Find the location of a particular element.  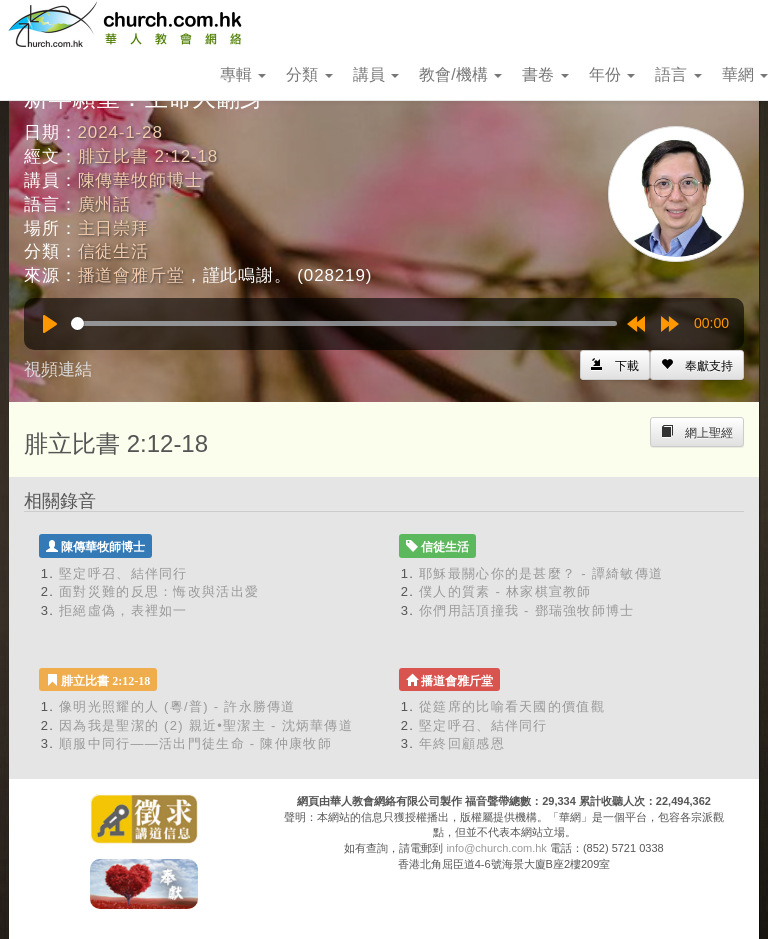

講員 is located at coordinates (376, 74).